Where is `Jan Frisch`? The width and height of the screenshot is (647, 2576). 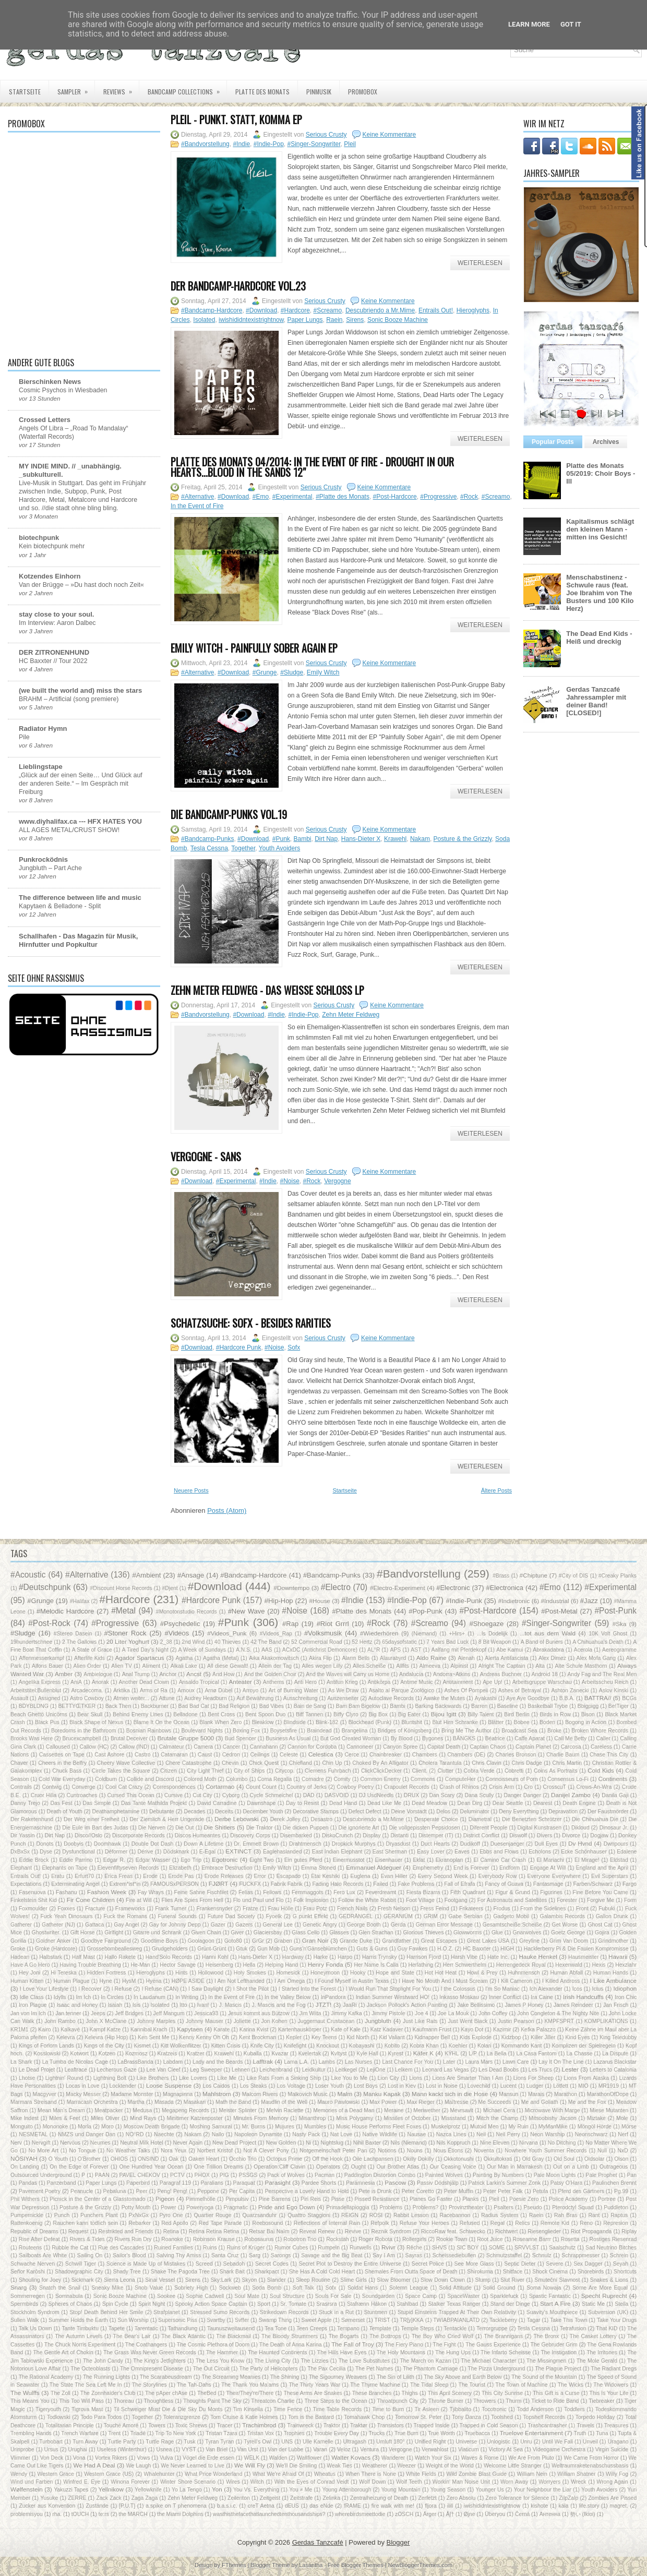 Jan Frisch is located at coordinates (615, 2005).